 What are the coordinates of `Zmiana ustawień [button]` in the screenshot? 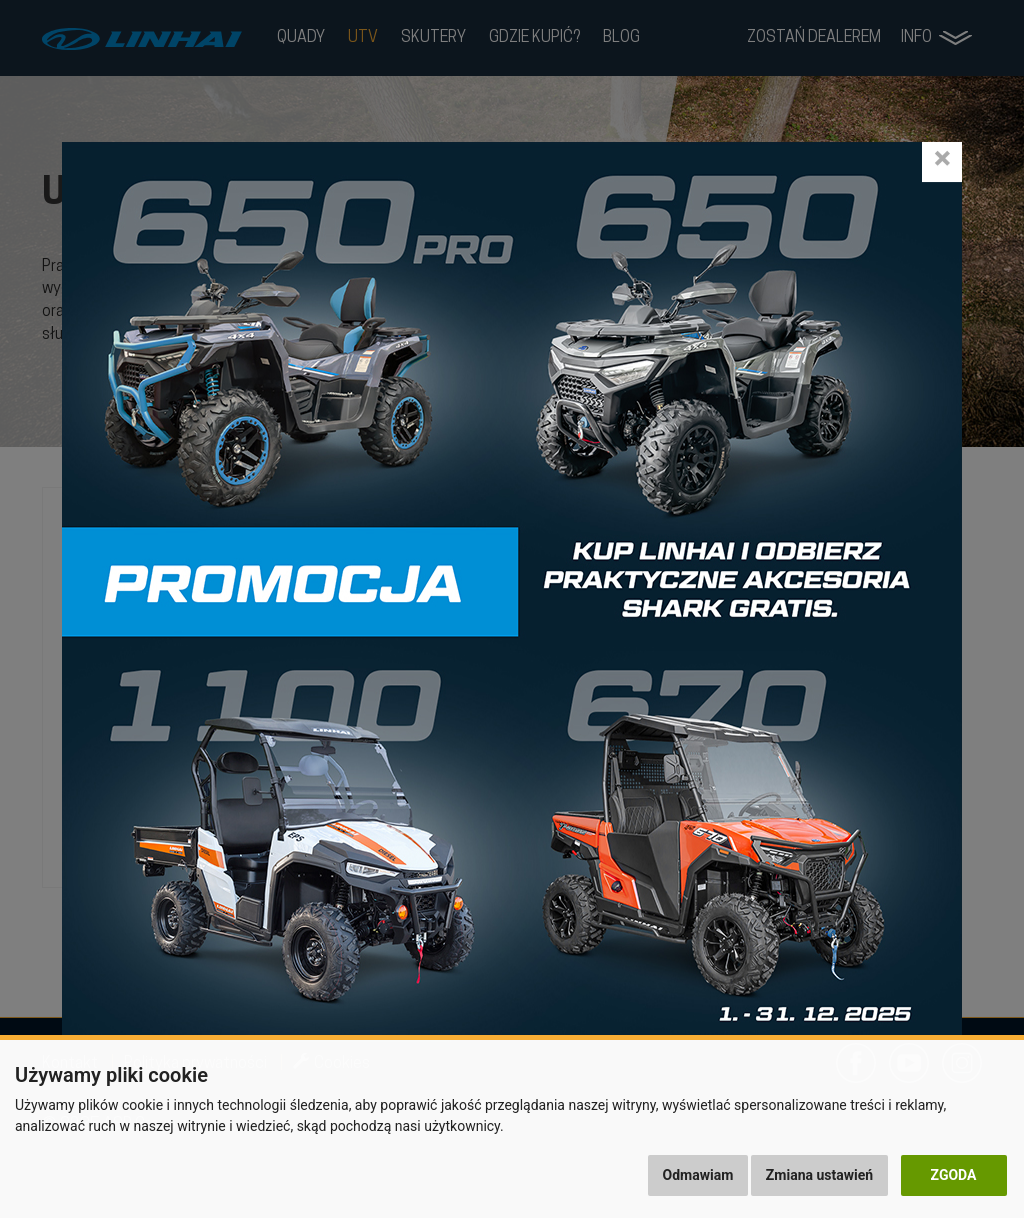 It's located at (819, 1175).